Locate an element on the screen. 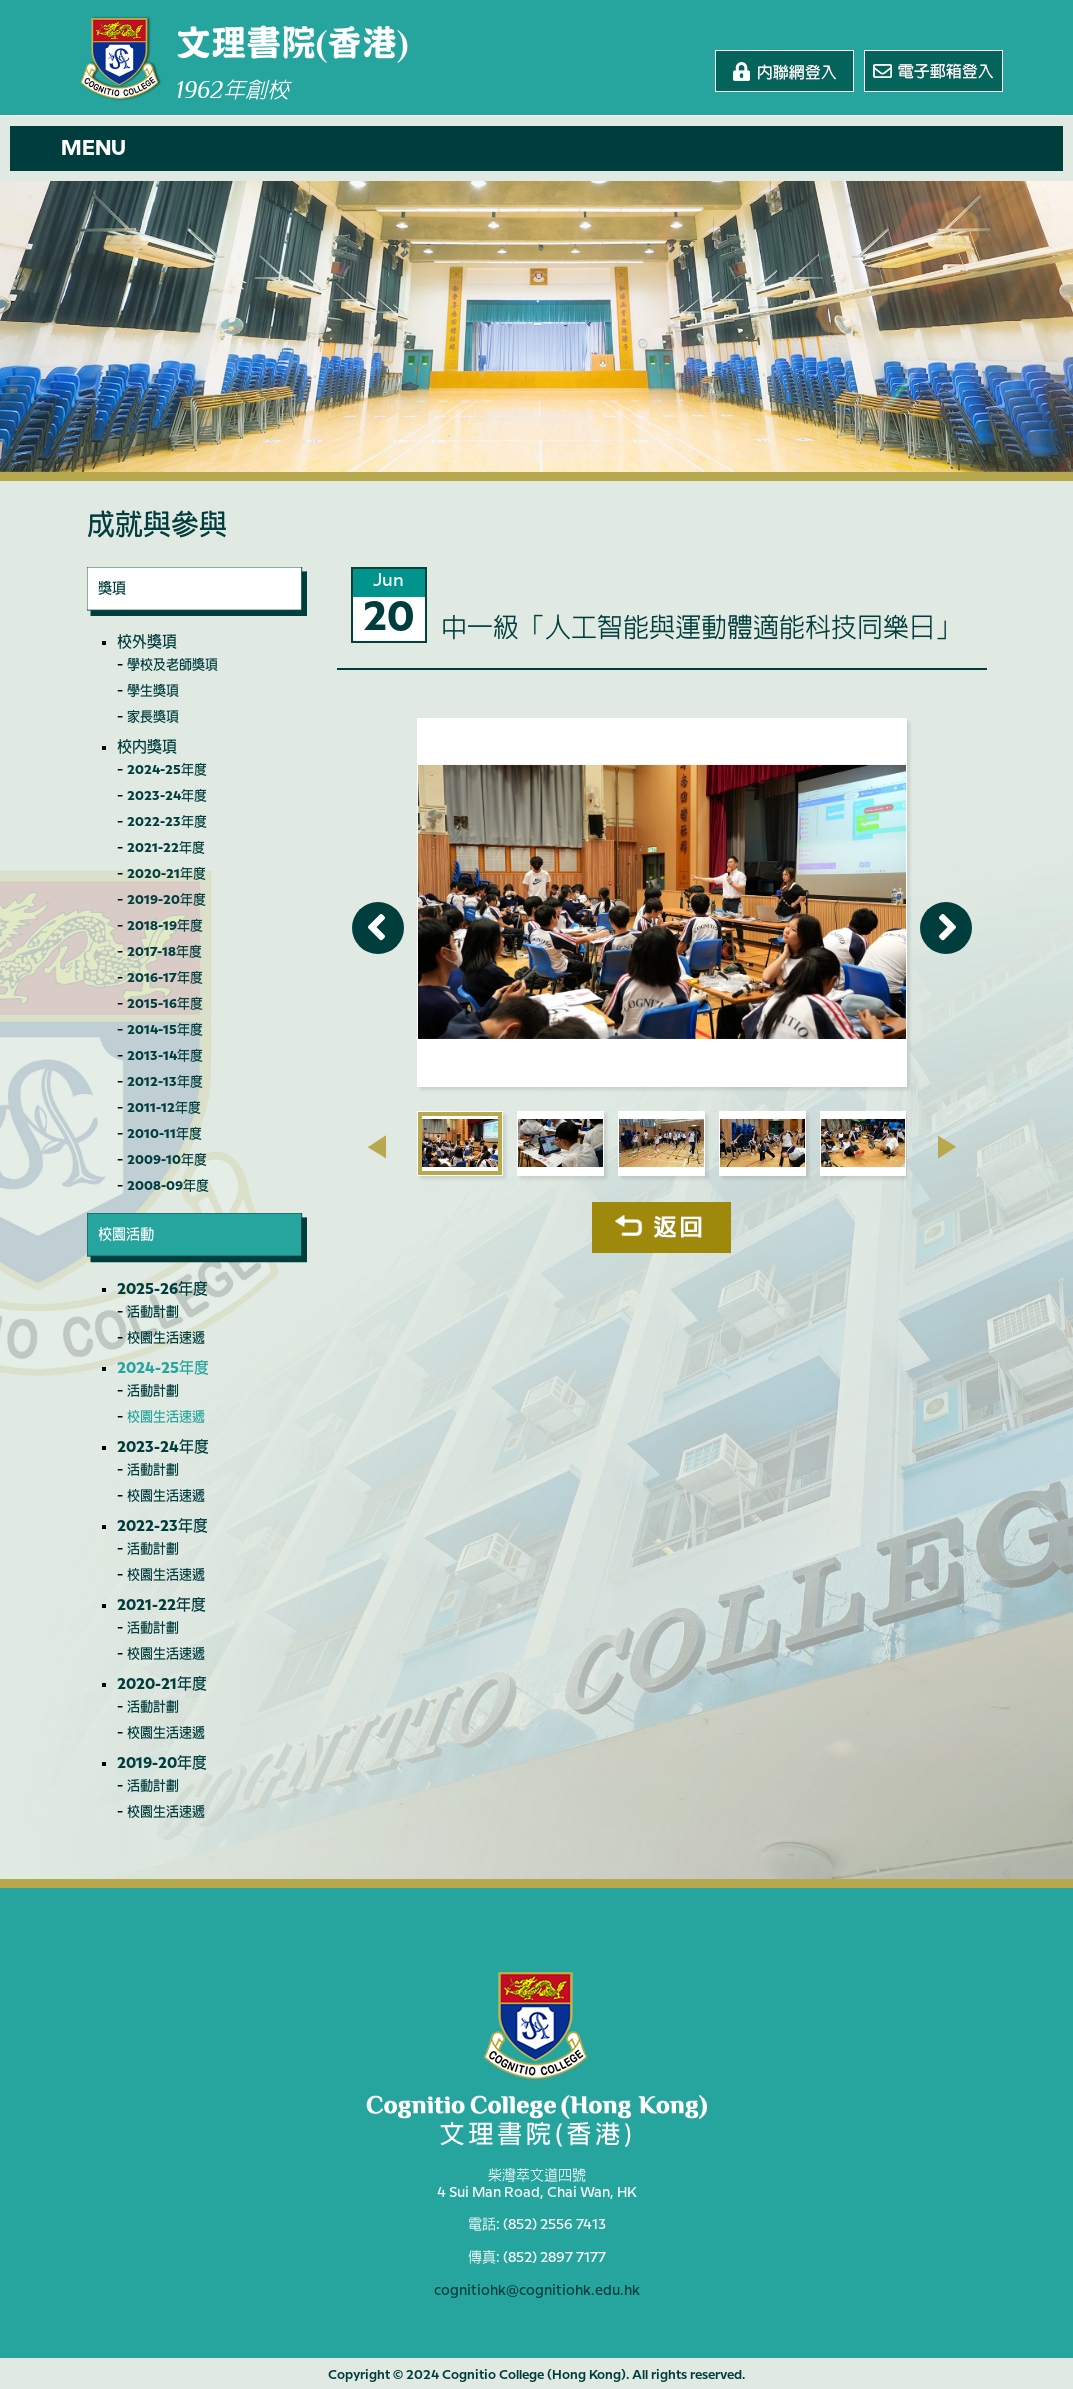 This screenshot has width=1073, height=2389. 校內獎項 is located at coordinates (147, 748).